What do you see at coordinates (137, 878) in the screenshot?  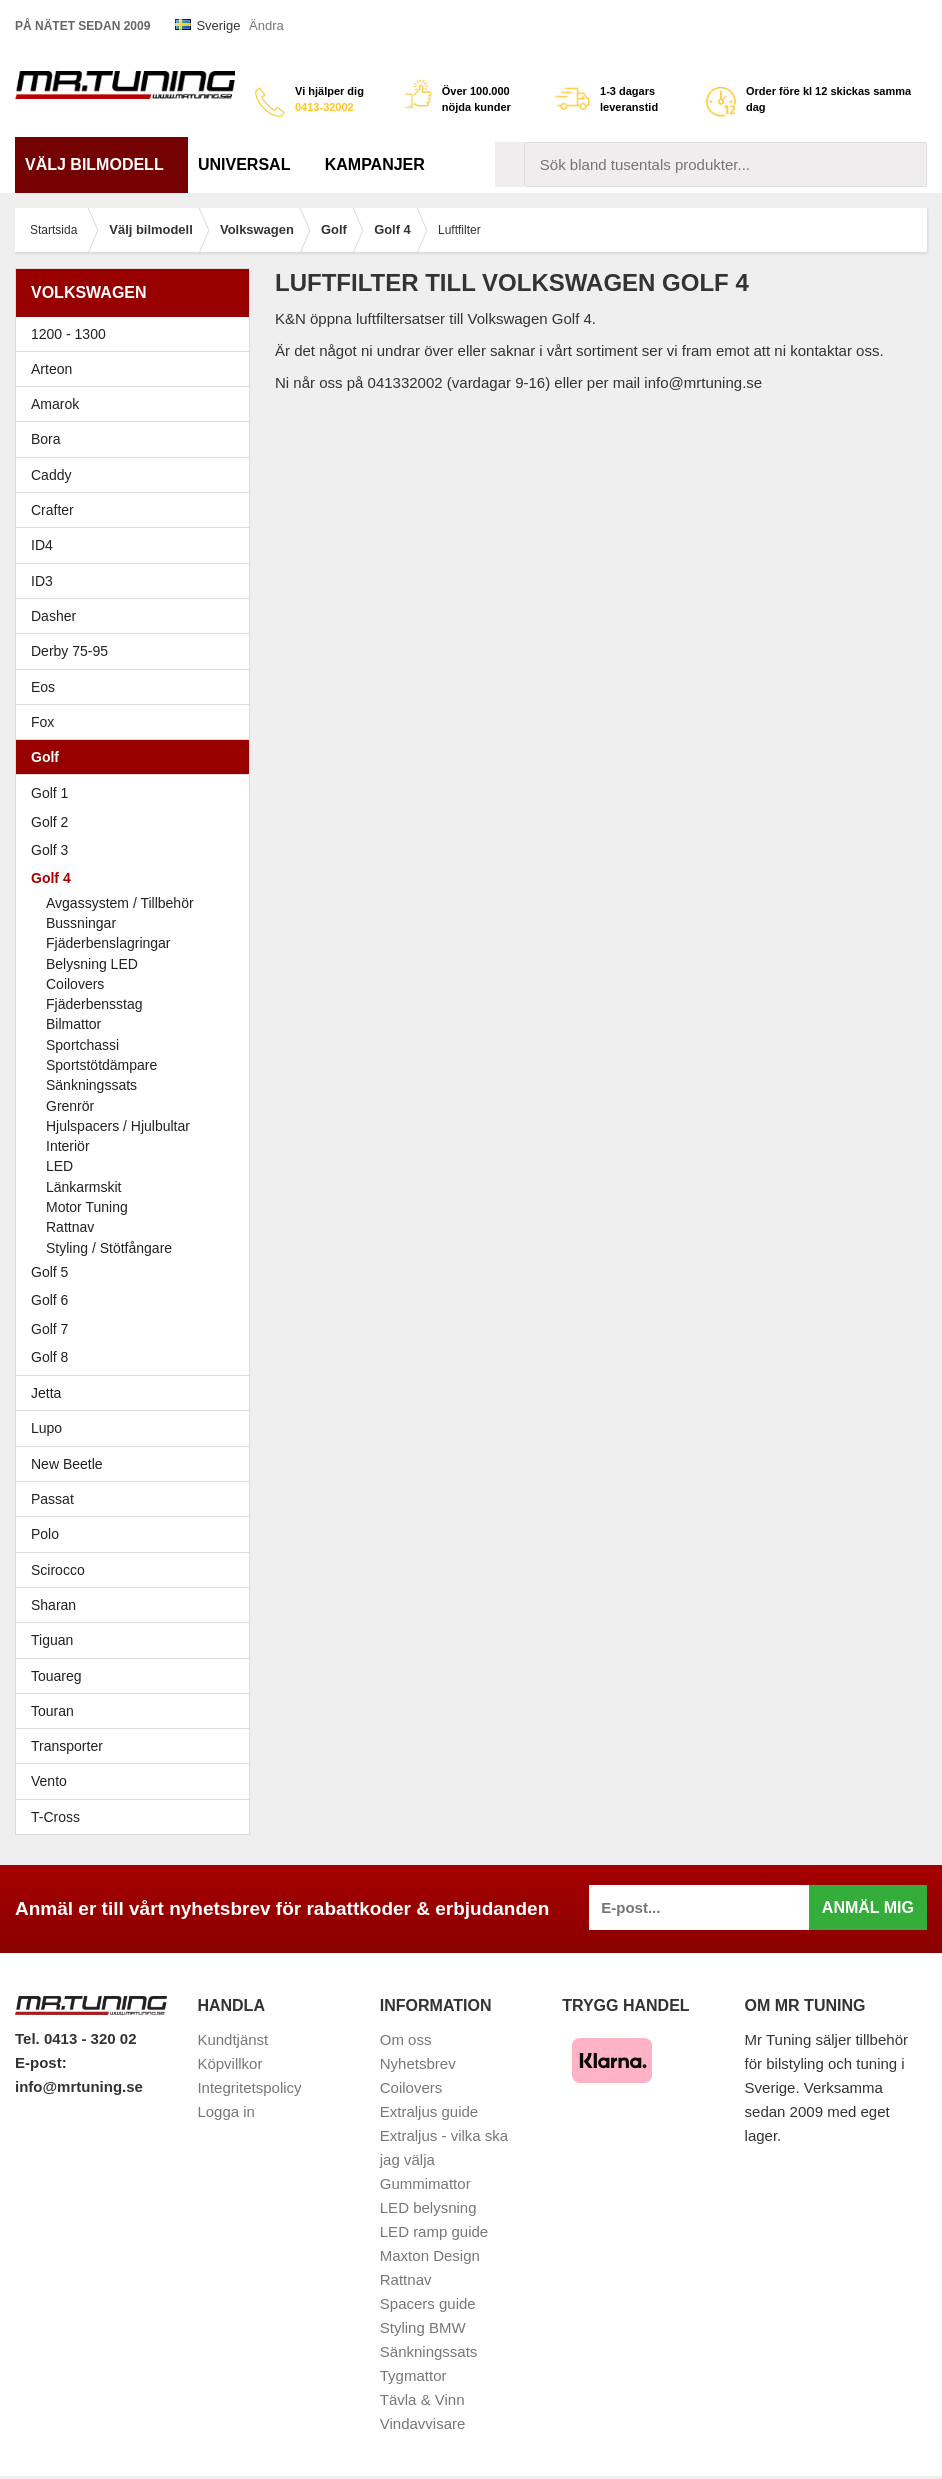 I see `Golf 4` at bounding box center [137, 878].